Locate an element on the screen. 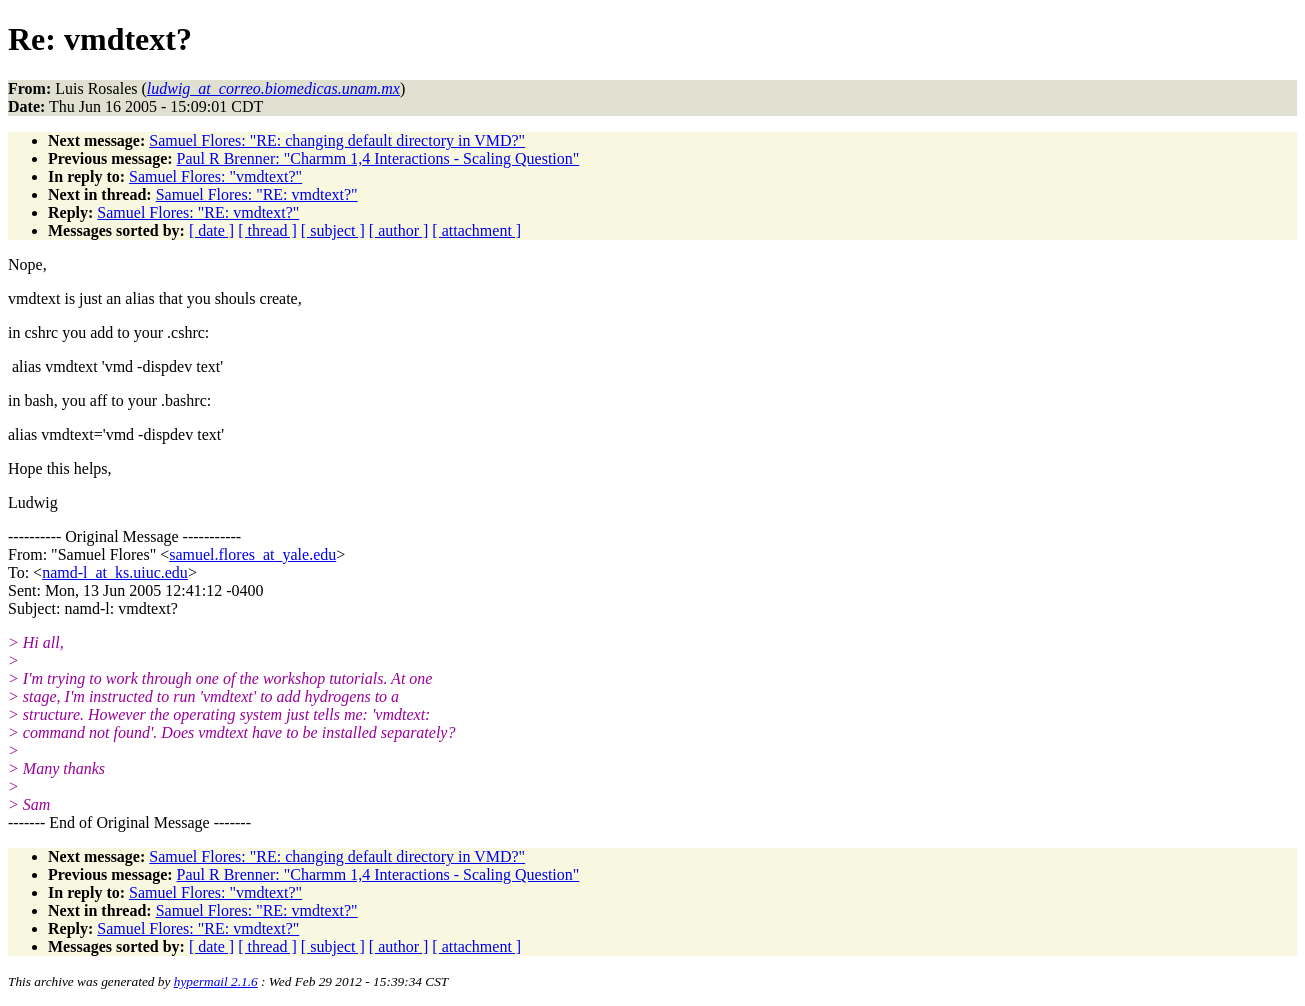  [ attachment ] is located at coordinates (476, 230).